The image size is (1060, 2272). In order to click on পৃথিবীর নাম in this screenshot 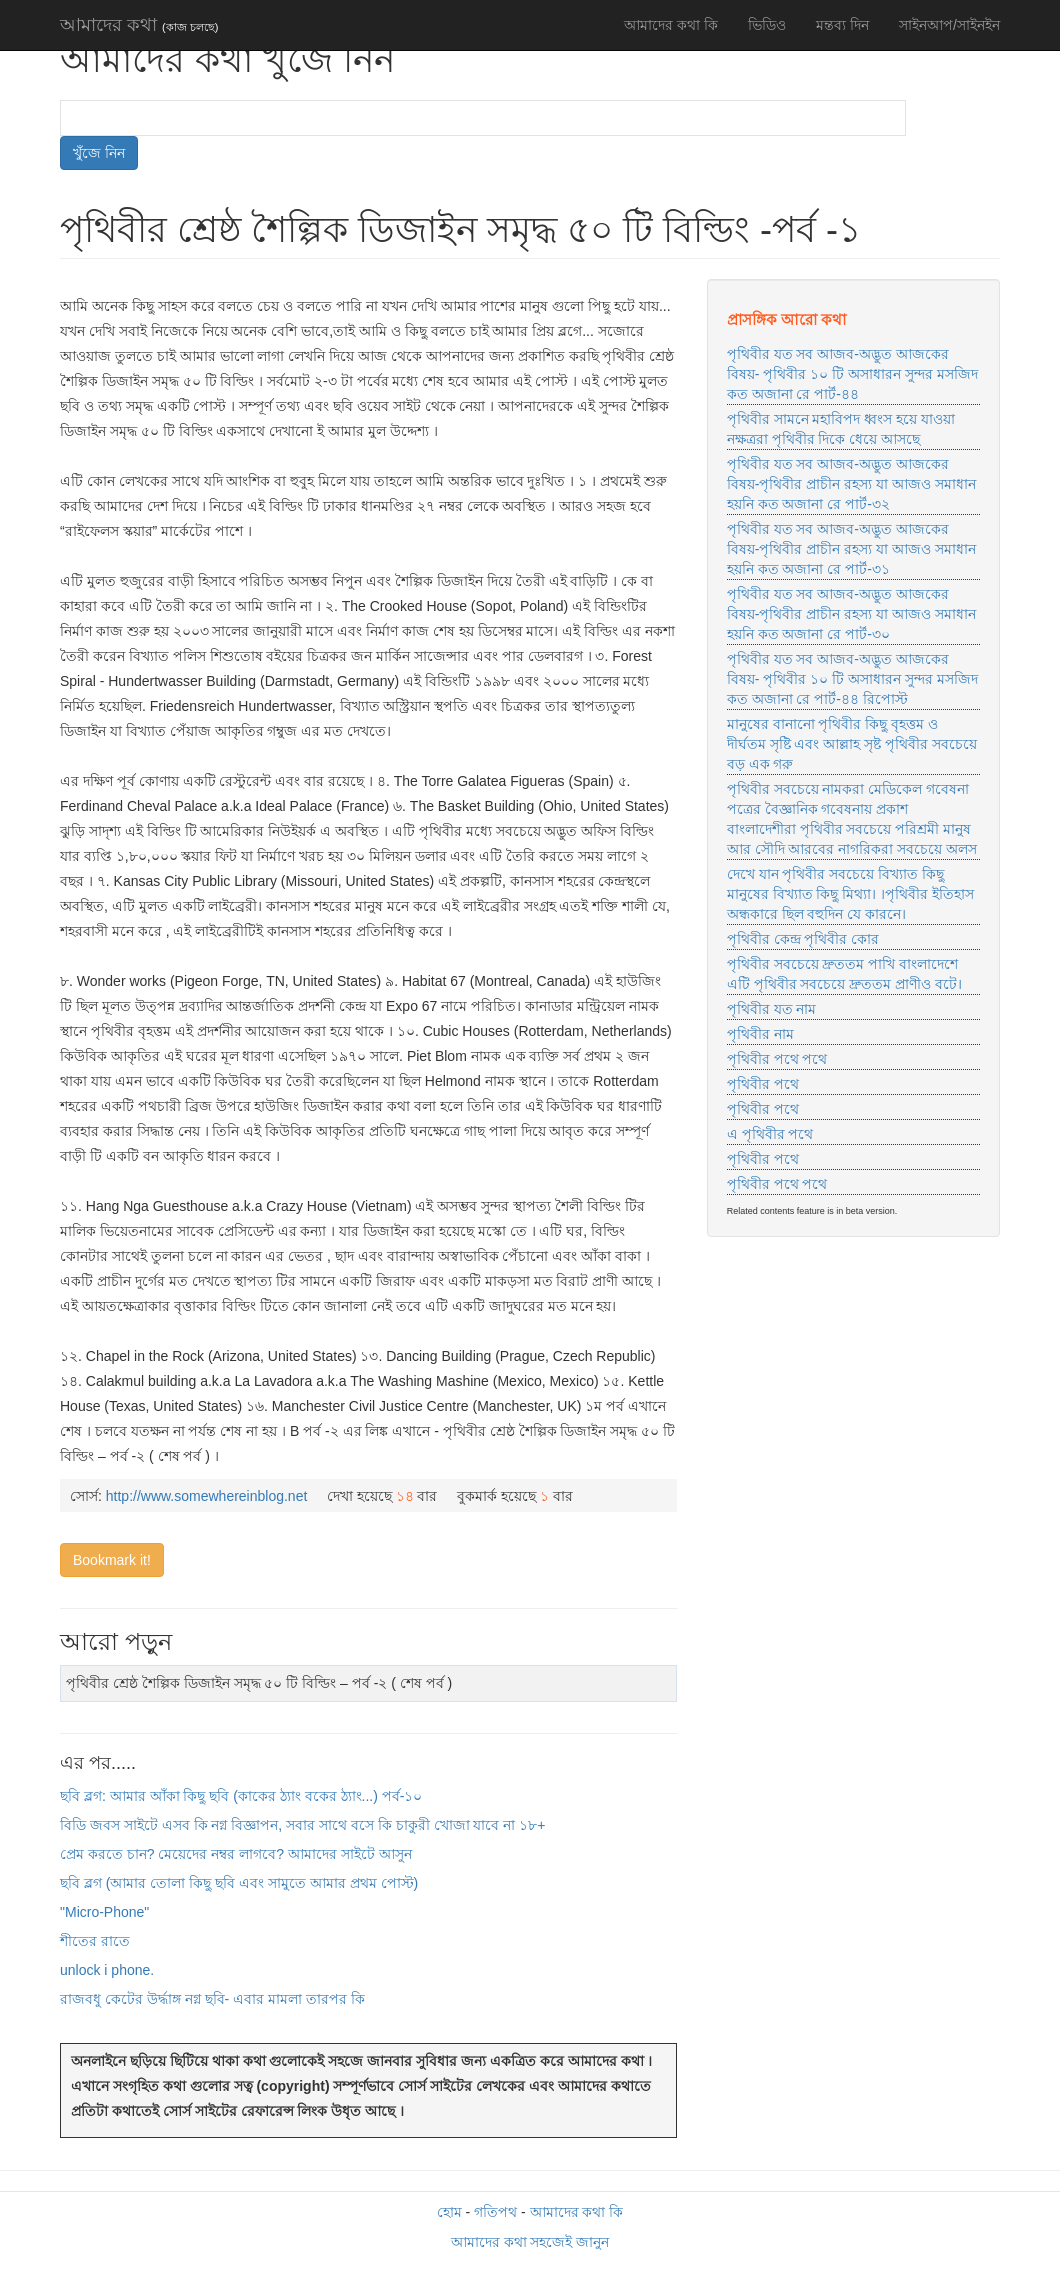, I will do `click(760, 1034)`.